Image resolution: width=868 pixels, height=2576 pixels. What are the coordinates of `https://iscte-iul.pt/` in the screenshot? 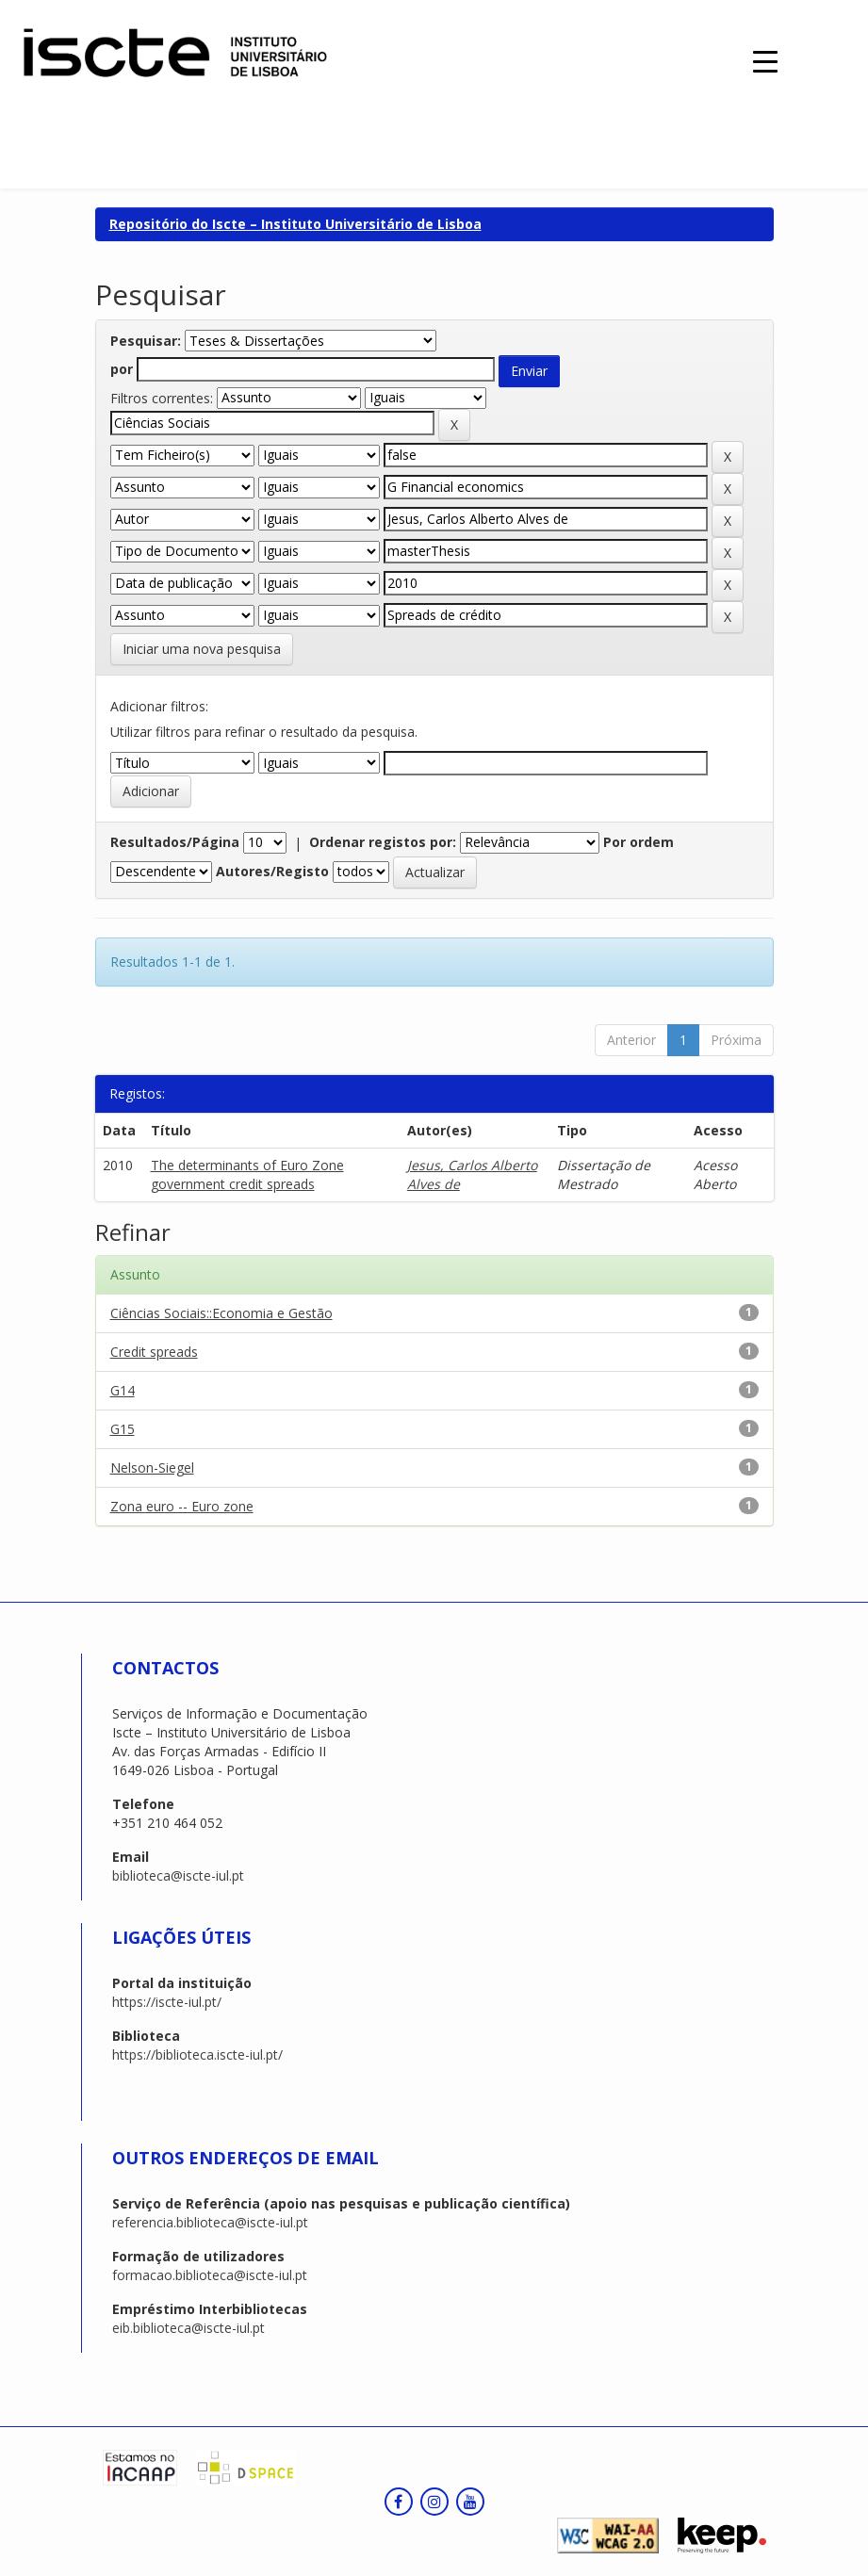 It's located at (166, 2002).